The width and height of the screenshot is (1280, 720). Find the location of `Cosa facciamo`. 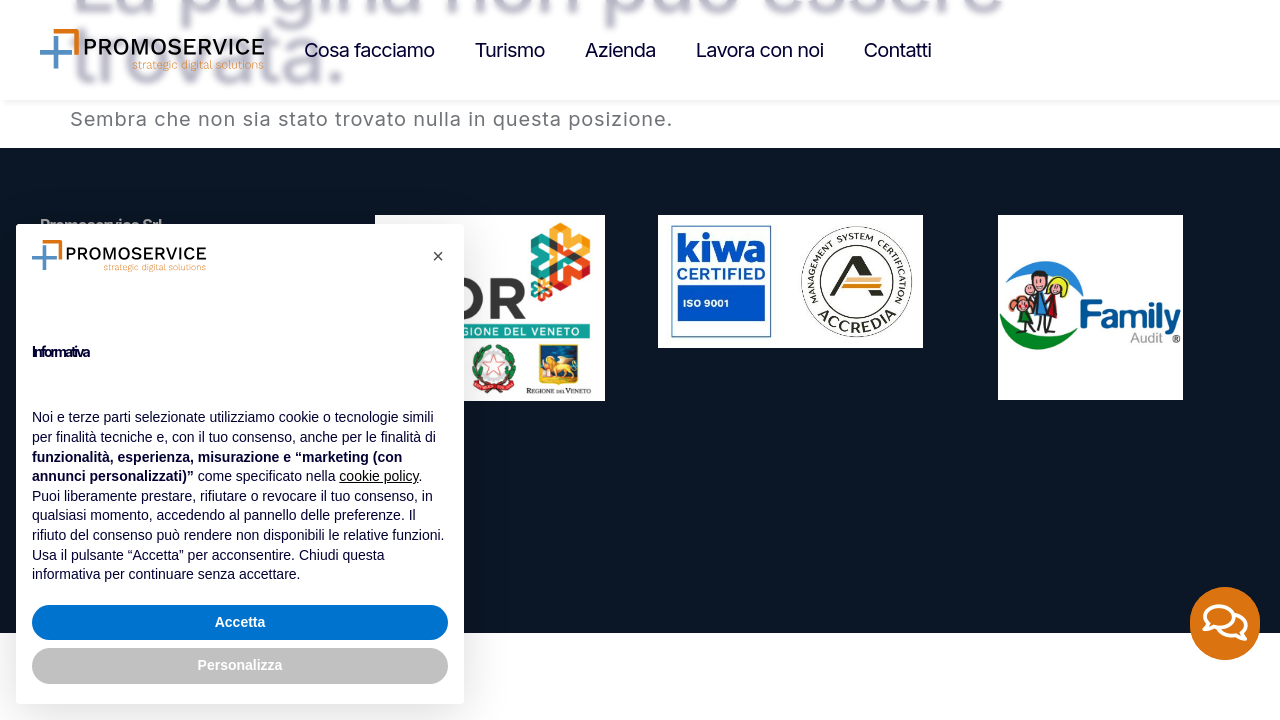

Cosa facciamo is located at coordinates (369, 50).